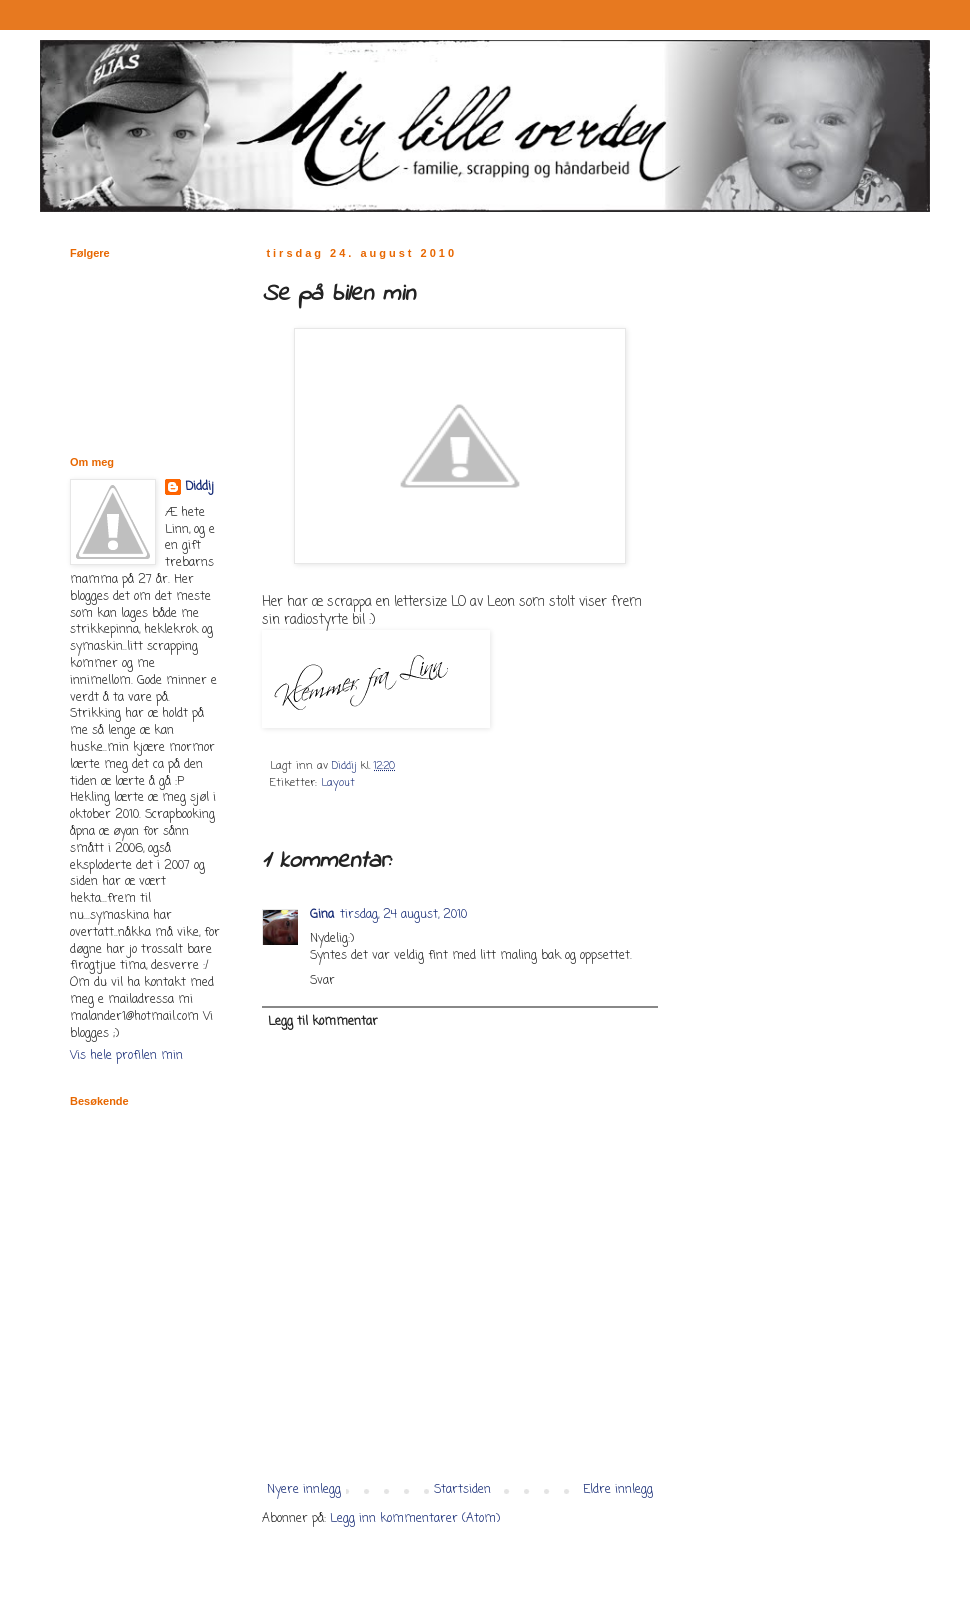 The height and width of the screenshot is (1603, 970). What do you see at coordinates (323, 1022) in the screenshot?
I see `Legg til kommentar` at bounding box center [323, 1022].